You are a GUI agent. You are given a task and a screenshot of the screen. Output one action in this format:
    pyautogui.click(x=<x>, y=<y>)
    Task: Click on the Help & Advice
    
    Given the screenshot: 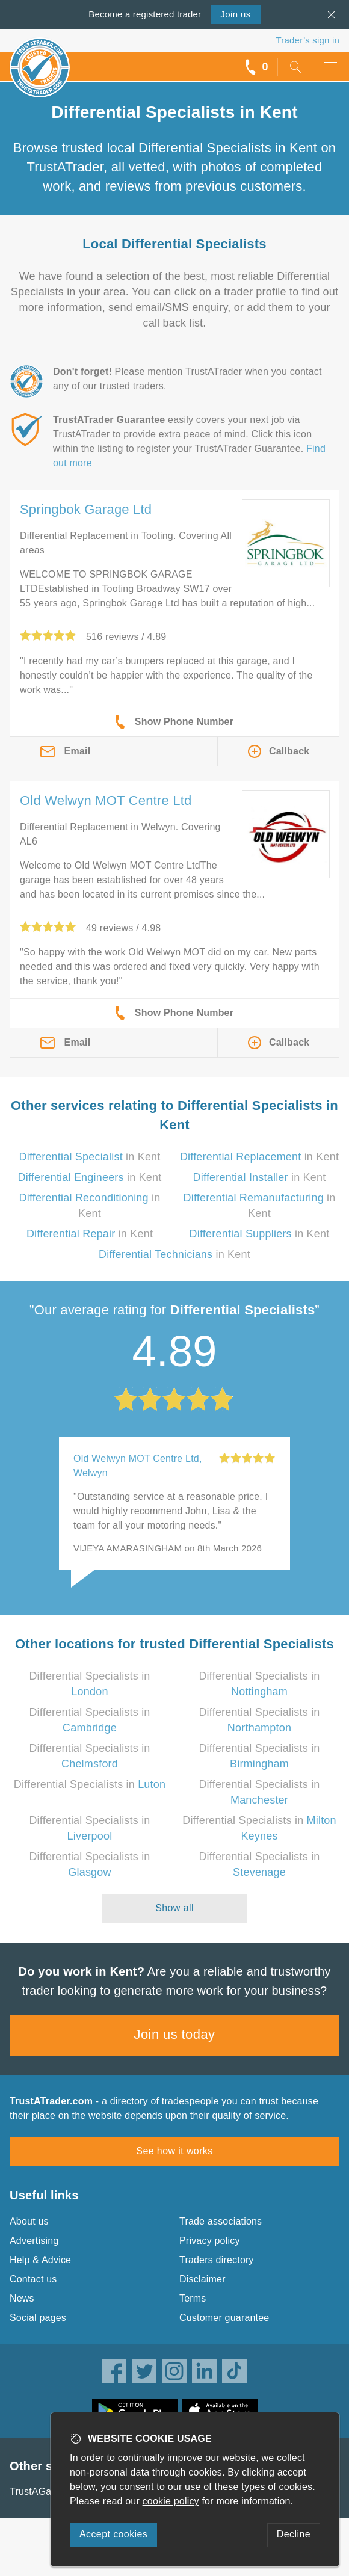 What is the action you would take?
    pyautogui.click(x=40, y=2260)
    